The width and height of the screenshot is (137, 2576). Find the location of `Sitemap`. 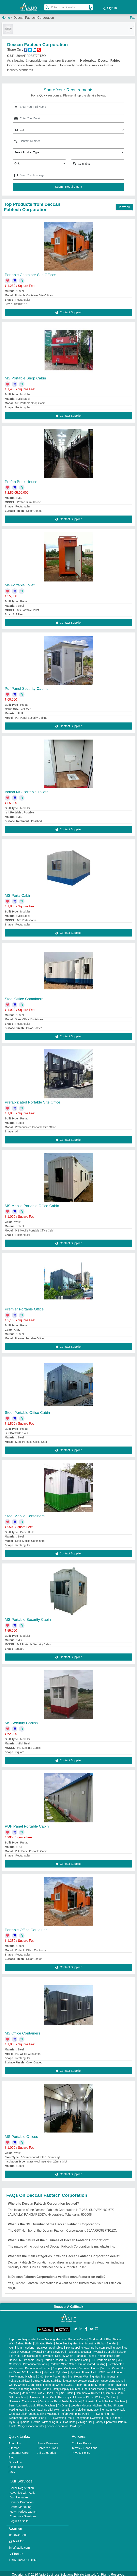

Sitemap is located at coordinates (13, 2446).